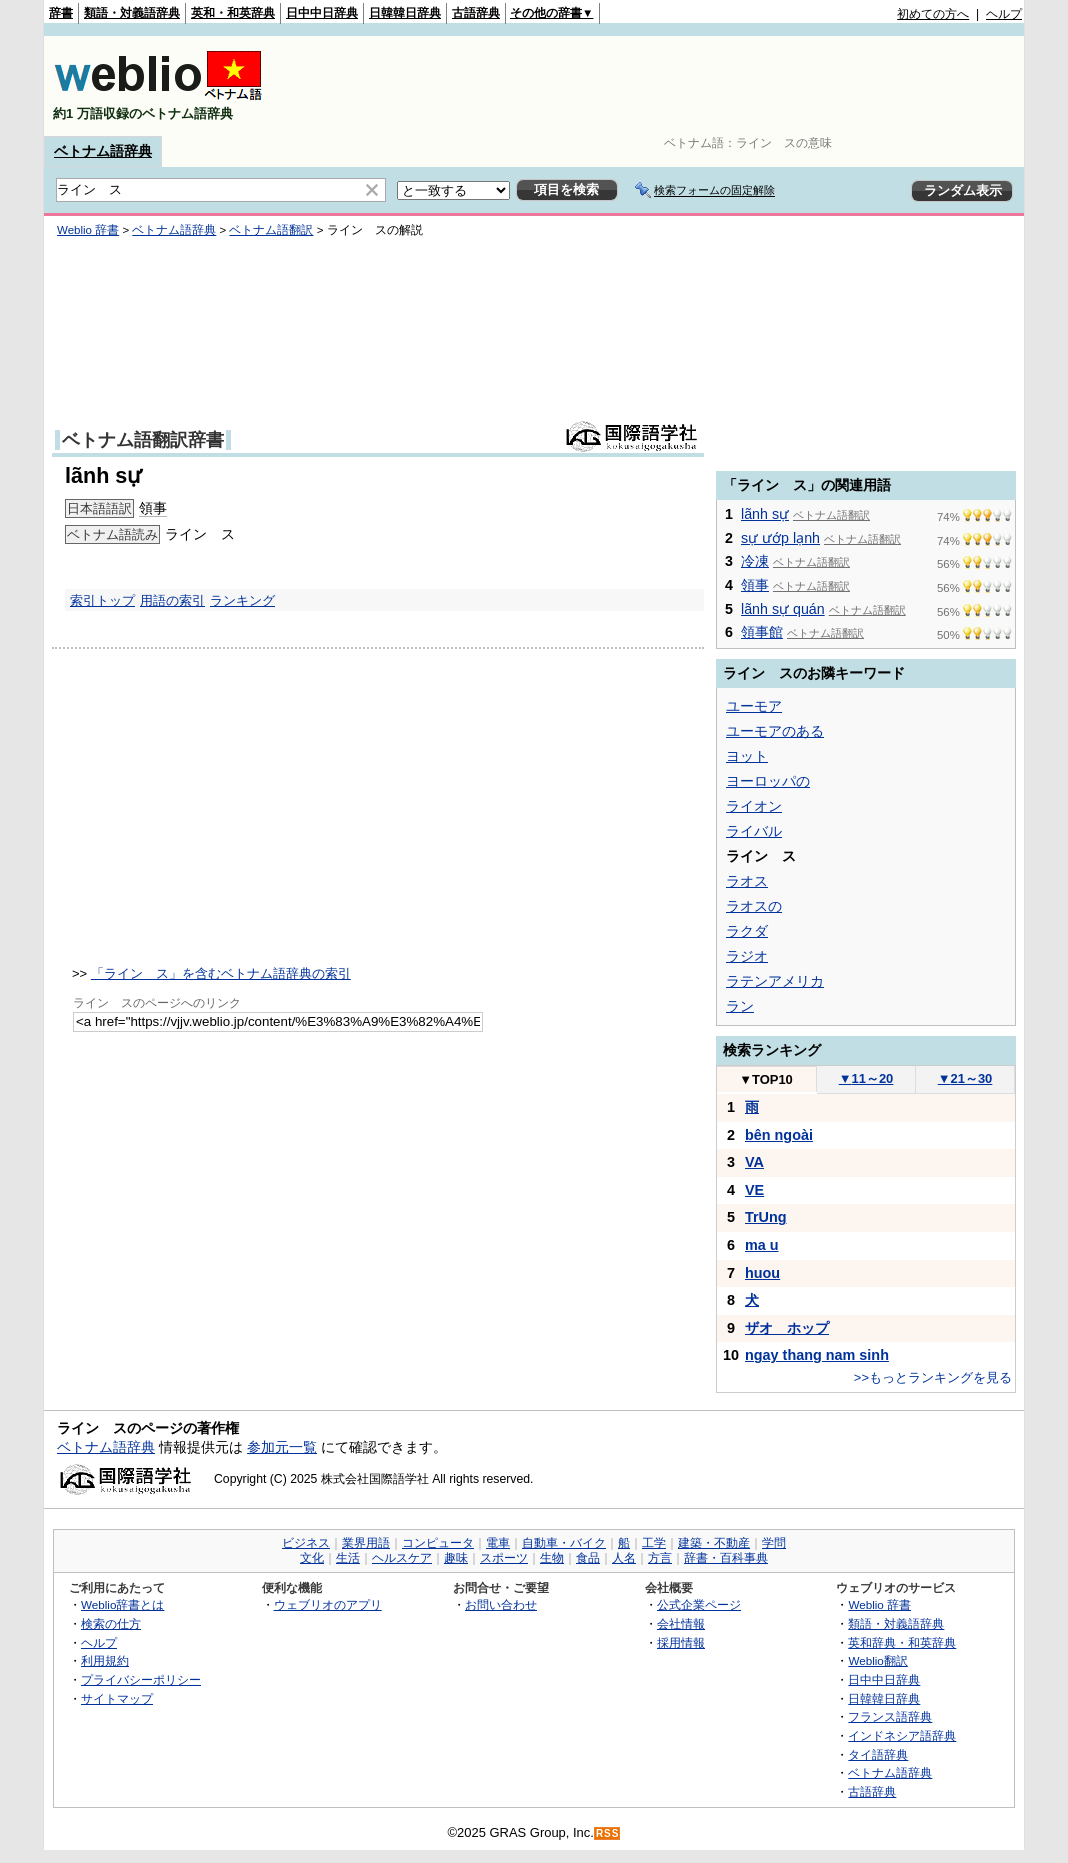  What do you see at coordinates (402, 1558) in the screenshot?
I see `ヘルスケア` at bounding box center [402, 1558].